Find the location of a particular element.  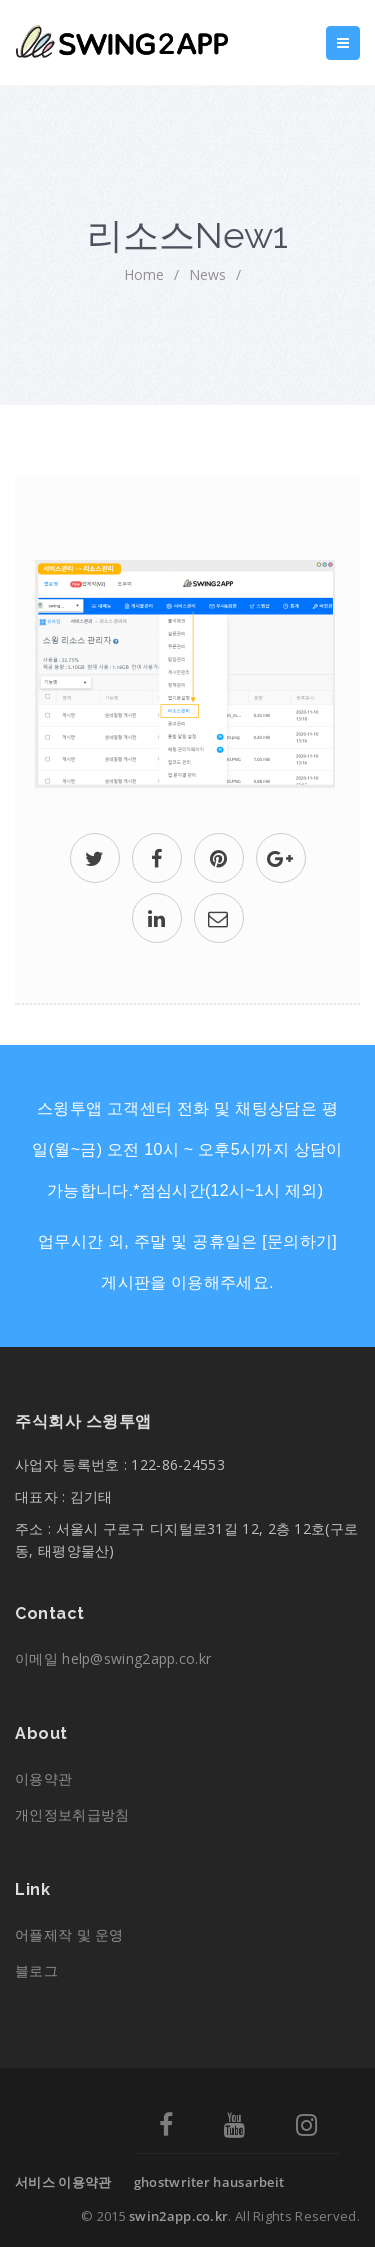

이메일 is located at coordinates (113, 1658).